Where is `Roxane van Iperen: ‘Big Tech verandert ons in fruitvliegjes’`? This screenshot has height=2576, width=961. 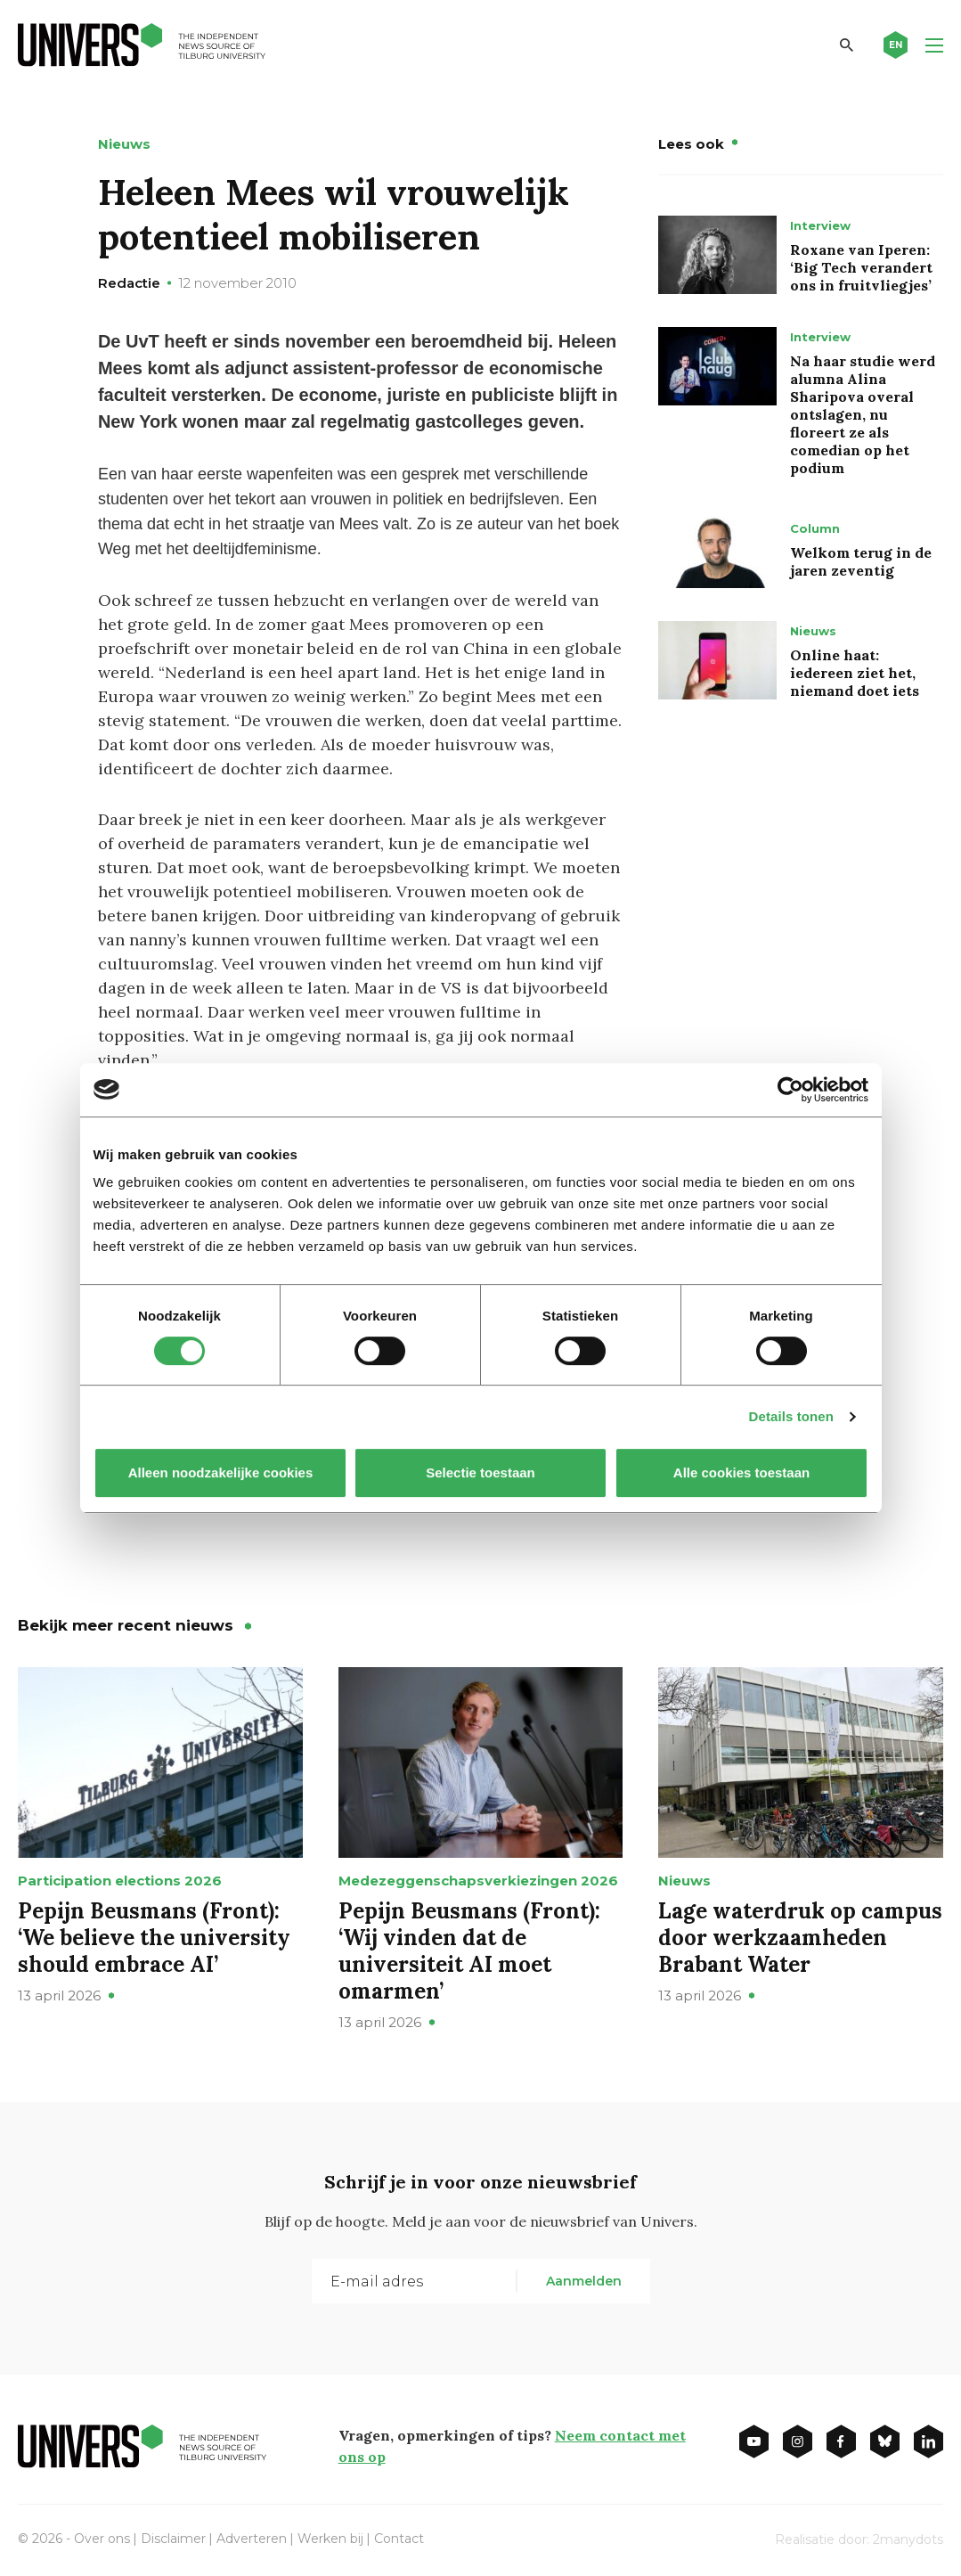 Roxane van Iperen: ‘Big Tech verandert ons in fruitvliegjes’ is located at coordinates (861, 267).